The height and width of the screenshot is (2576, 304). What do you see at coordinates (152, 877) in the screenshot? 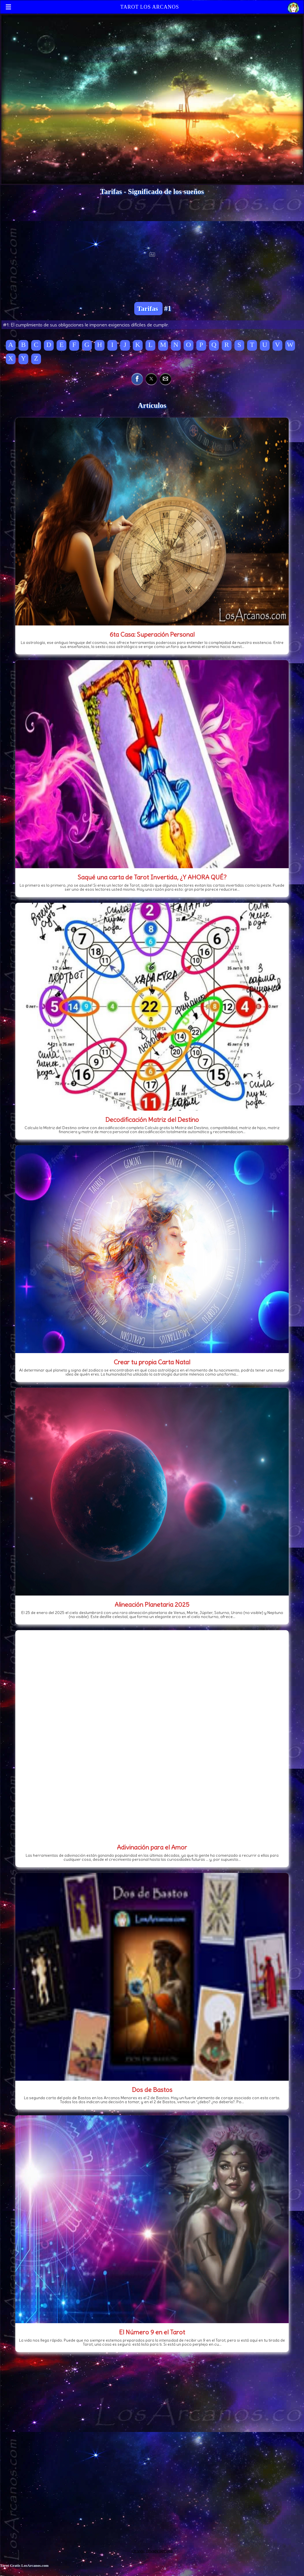
I see `Saqué una carta de Tarot Invertida, ¿Y AHORA QUÉ?` at bounding box center [152, 877].